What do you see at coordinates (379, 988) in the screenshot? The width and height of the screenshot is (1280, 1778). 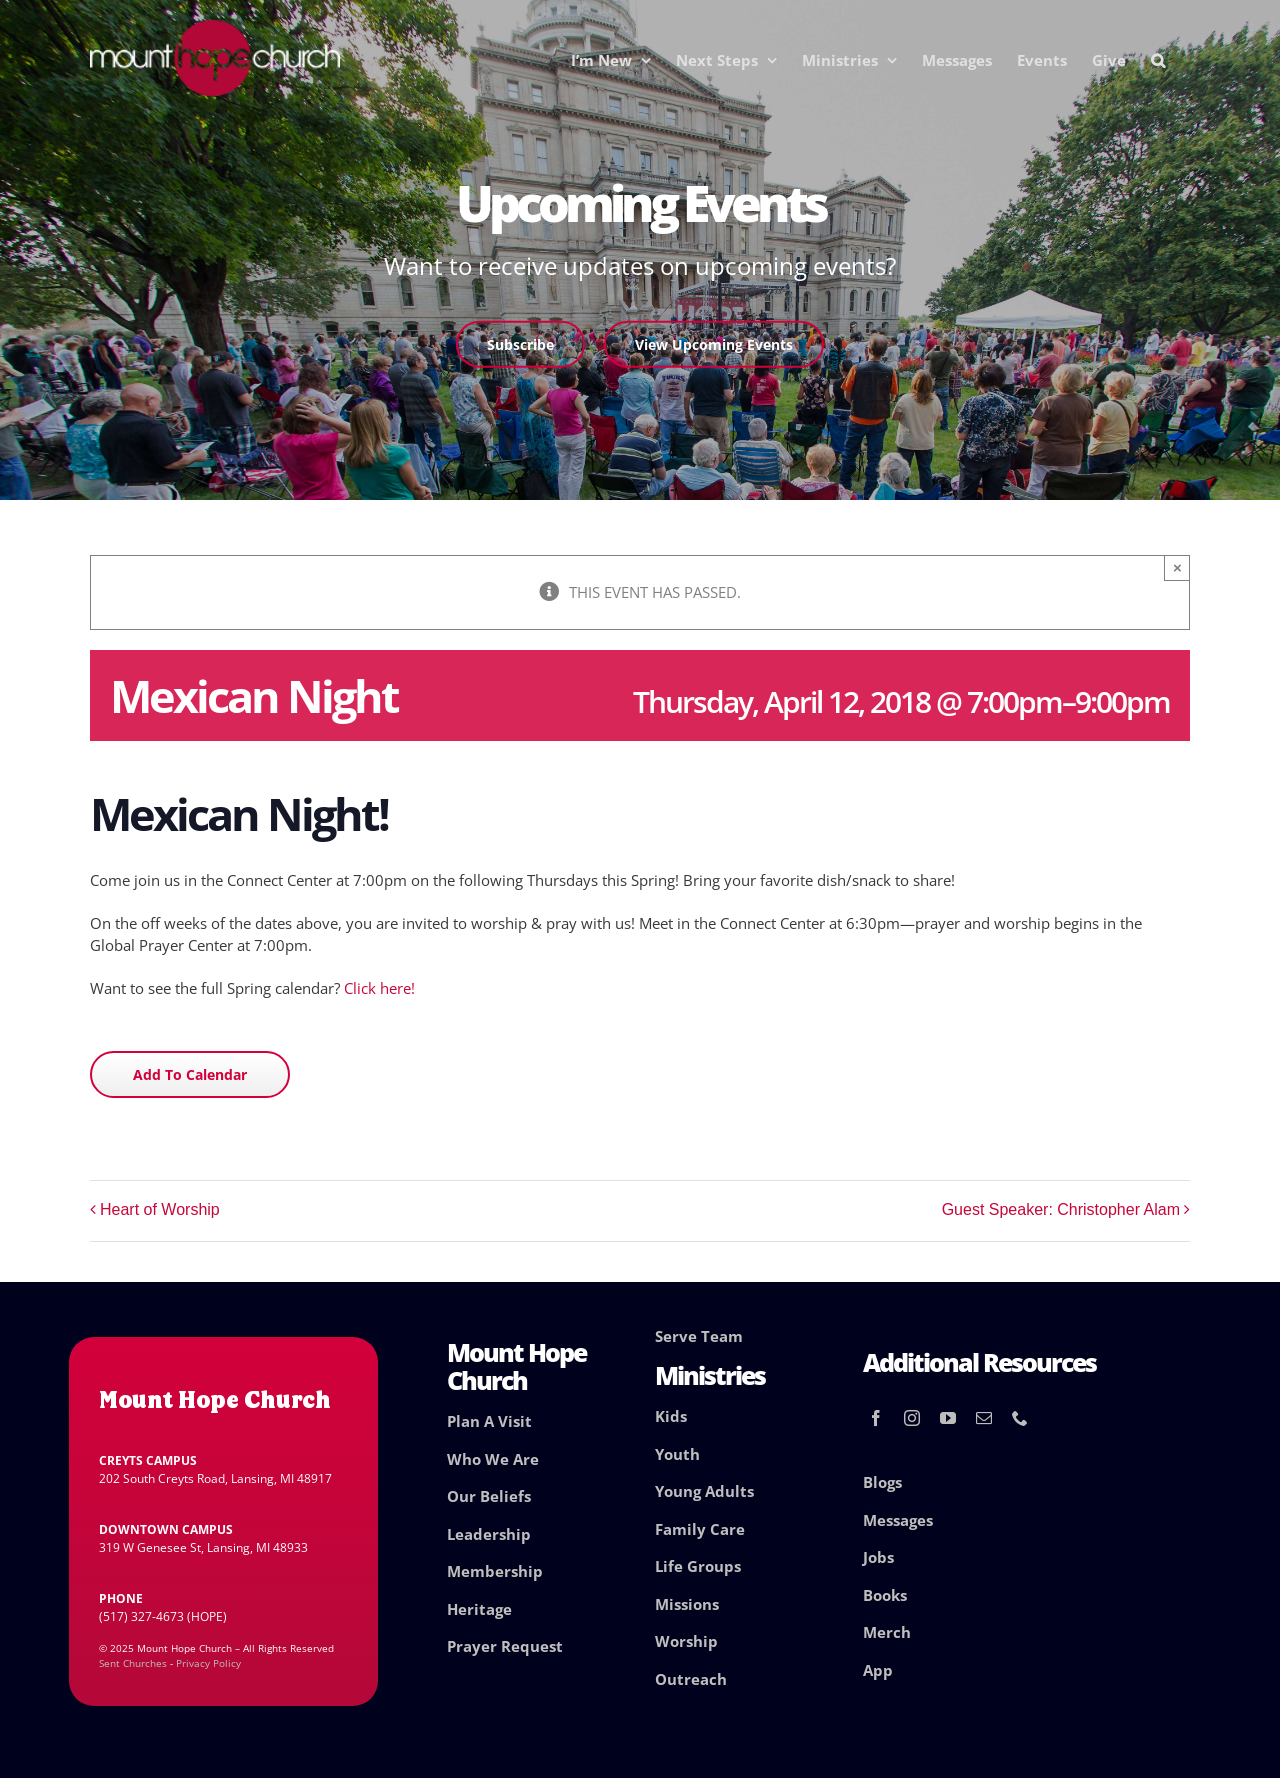 I see `Click here!` at bounding box center [379, 988].